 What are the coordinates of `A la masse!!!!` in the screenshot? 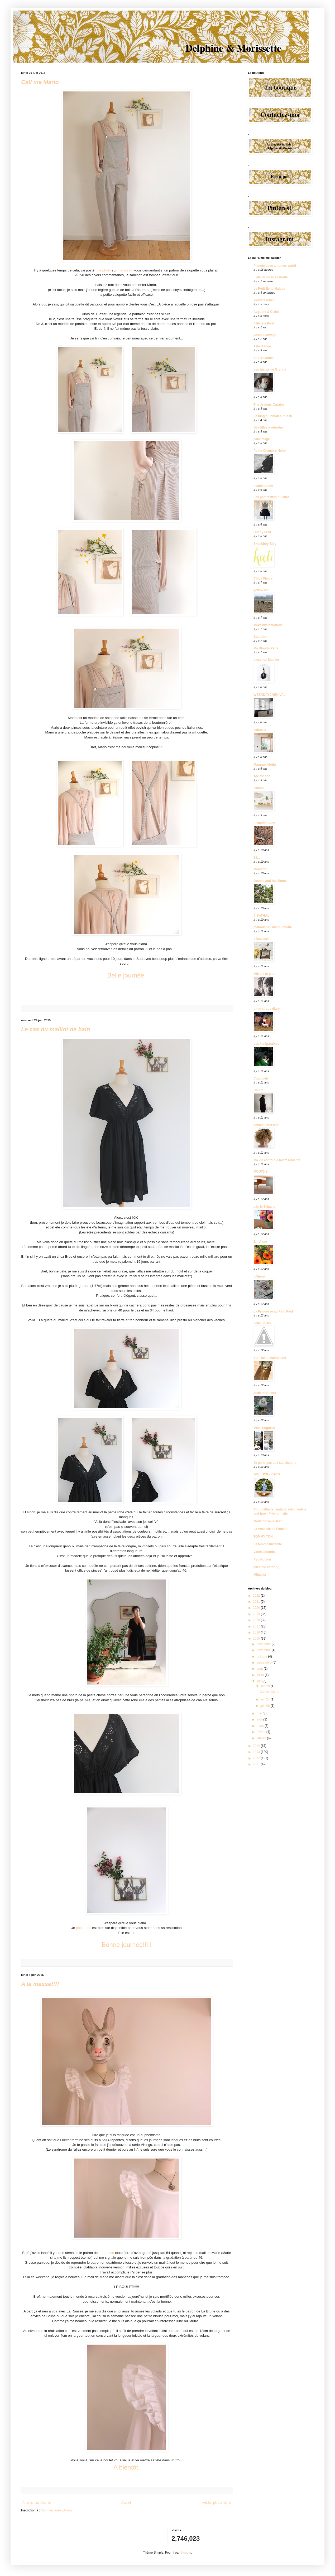 It's located at (40, 1984).